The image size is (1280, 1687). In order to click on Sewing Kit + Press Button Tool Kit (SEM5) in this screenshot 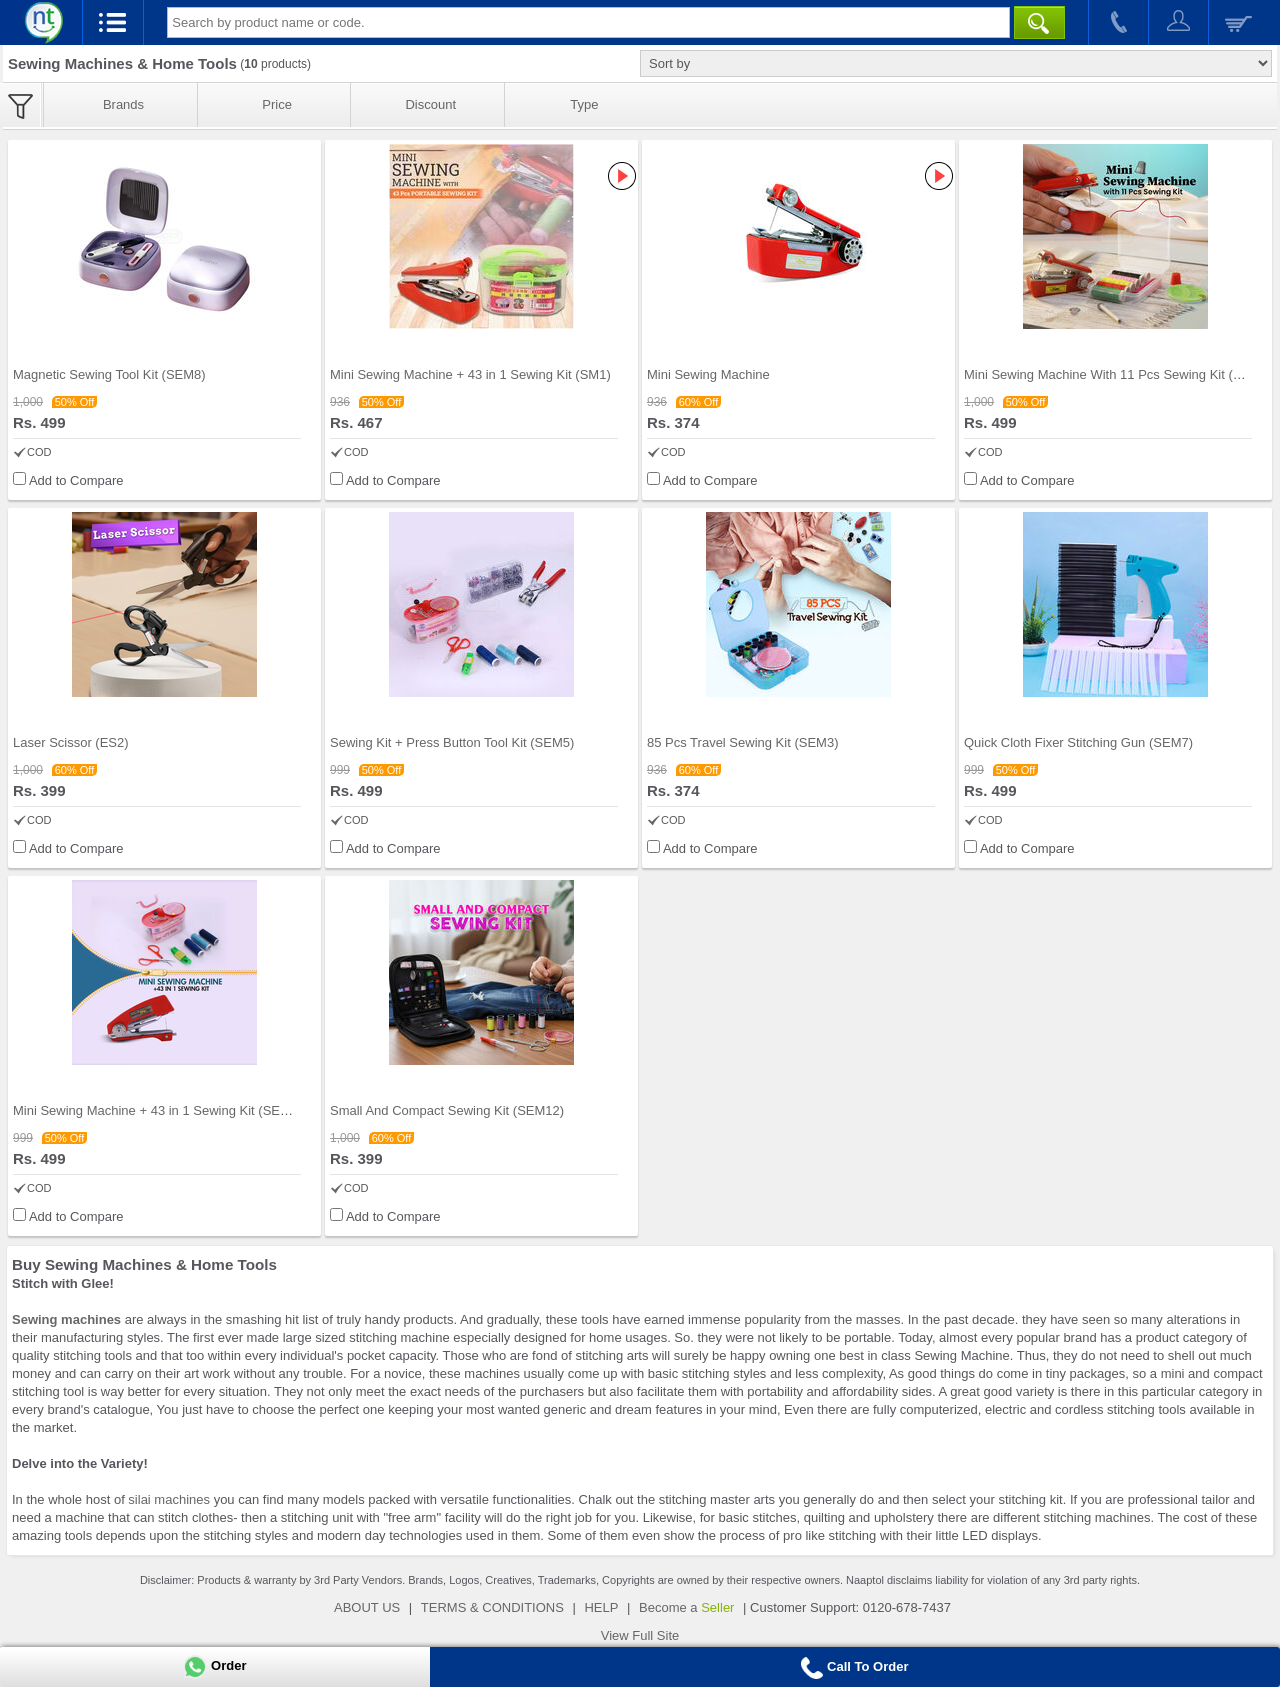, I will do `click(452, 742)`.